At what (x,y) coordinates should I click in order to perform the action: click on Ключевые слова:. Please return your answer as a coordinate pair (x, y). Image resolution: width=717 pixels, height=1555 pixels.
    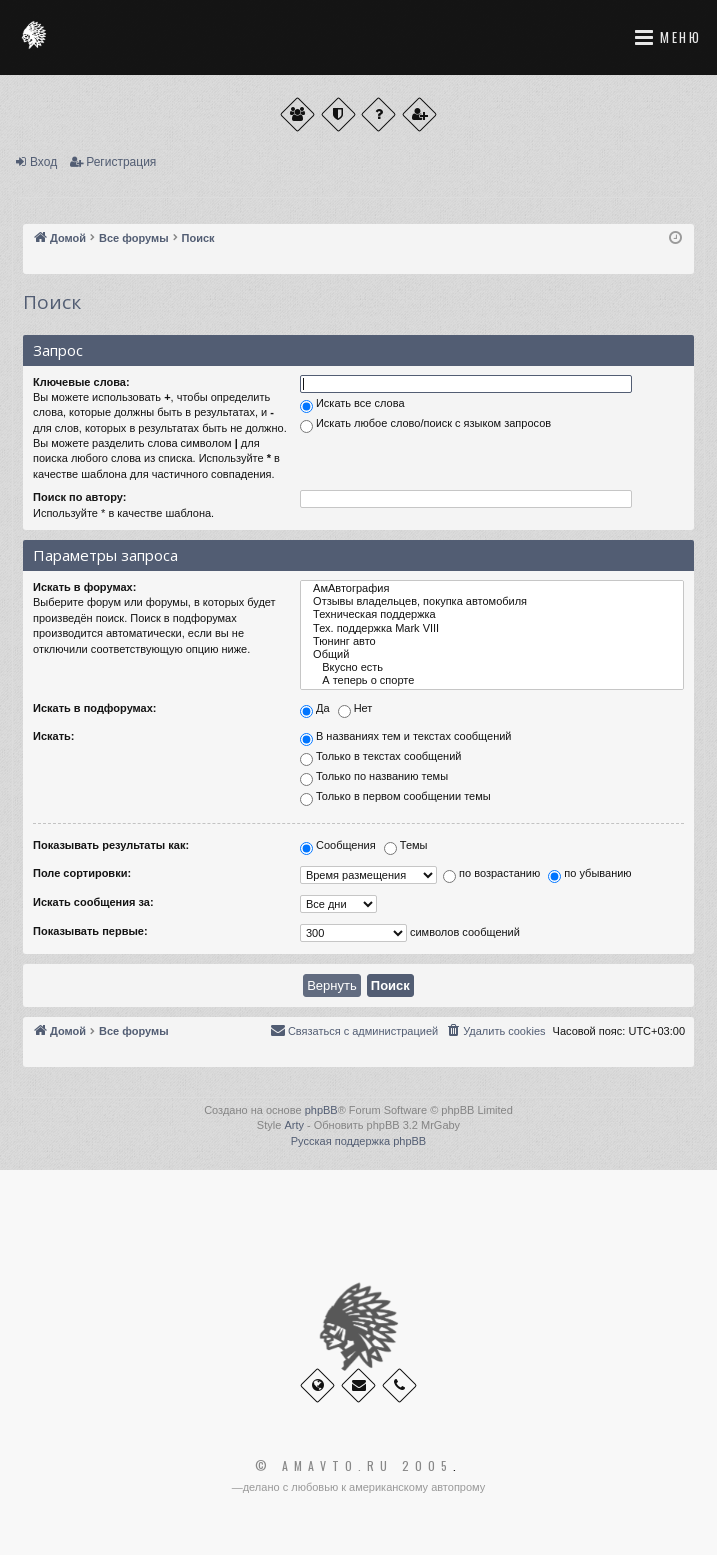
    Looking at the image, I should click on (81, 382).